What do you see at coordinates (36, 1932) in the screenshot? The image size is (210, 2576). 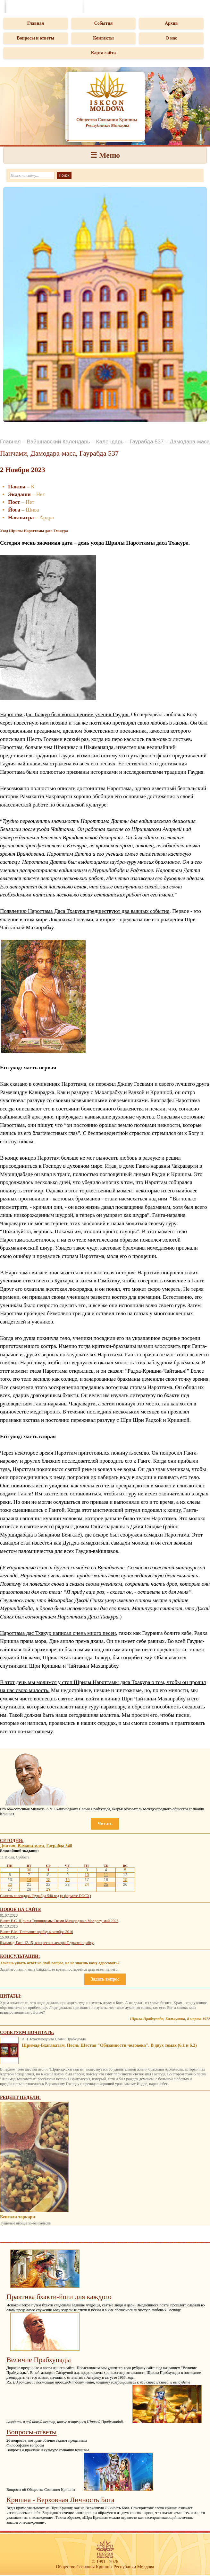 I see `Визит Е.М. Таттвавит прабху в октябре 2016` at bounding box center [36, 1932].